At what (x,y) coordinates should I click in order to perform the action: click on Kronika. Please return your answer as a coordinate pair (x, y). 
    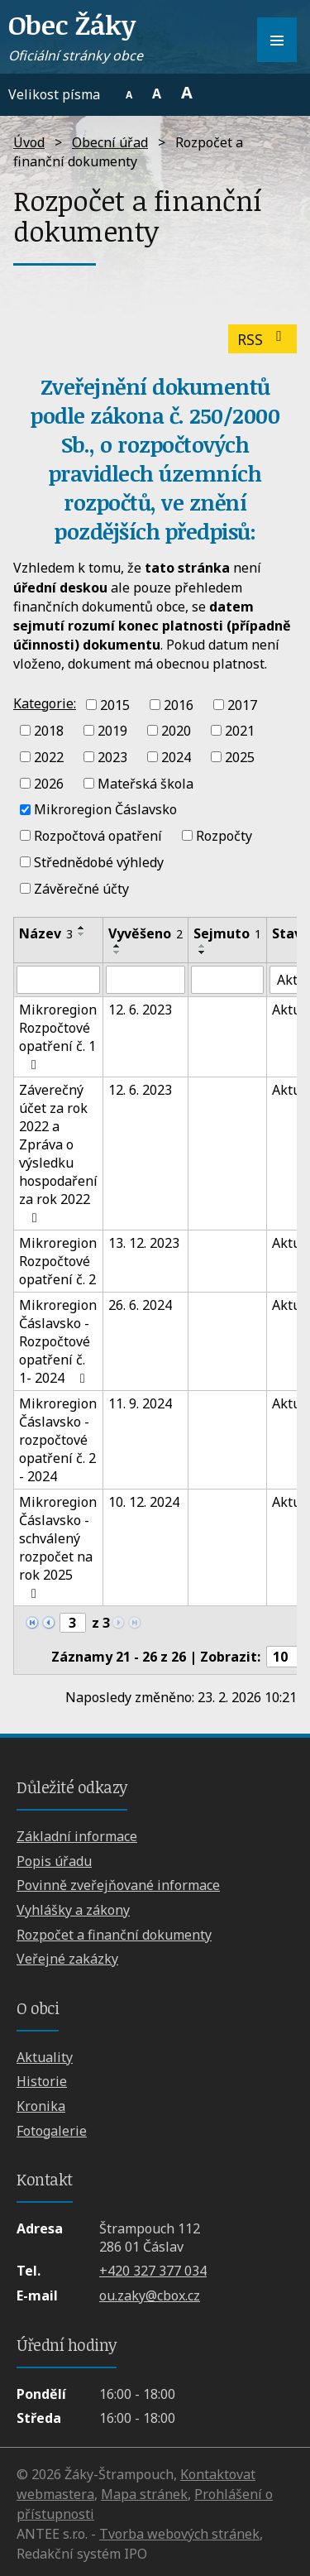
    Looking at the image, I should click on (41, 2106).